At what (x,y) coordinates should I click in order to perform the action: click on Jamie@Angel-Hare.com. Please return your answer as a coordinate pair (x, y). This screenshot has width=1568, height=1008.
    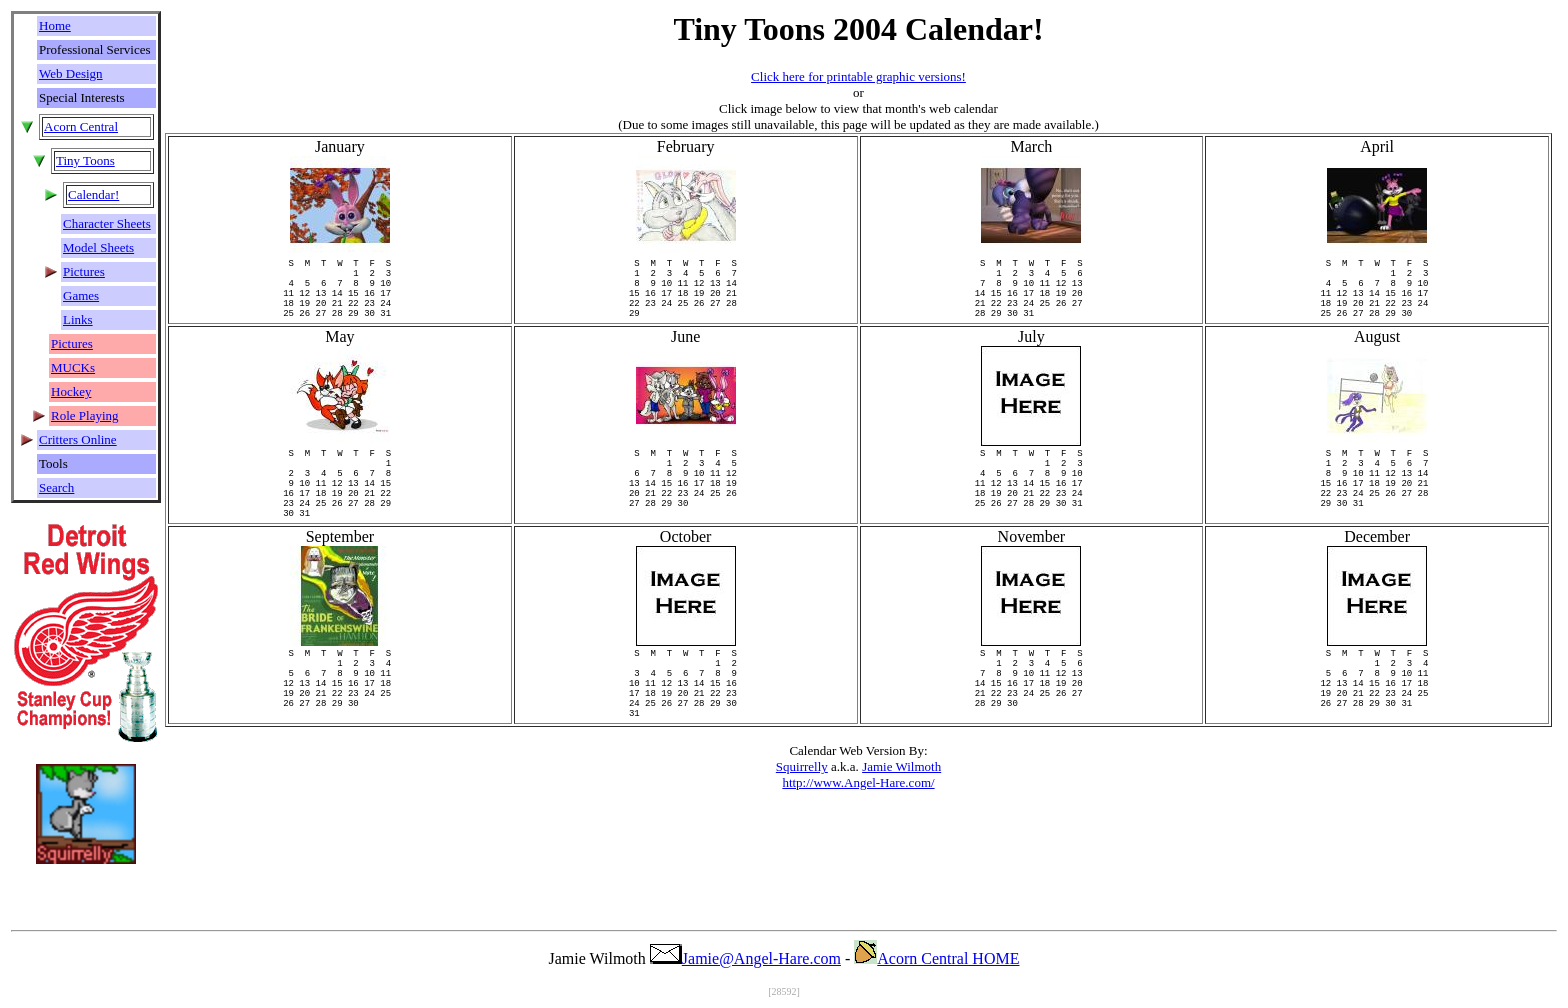
    Looking at the image, I should click on (745, 958).